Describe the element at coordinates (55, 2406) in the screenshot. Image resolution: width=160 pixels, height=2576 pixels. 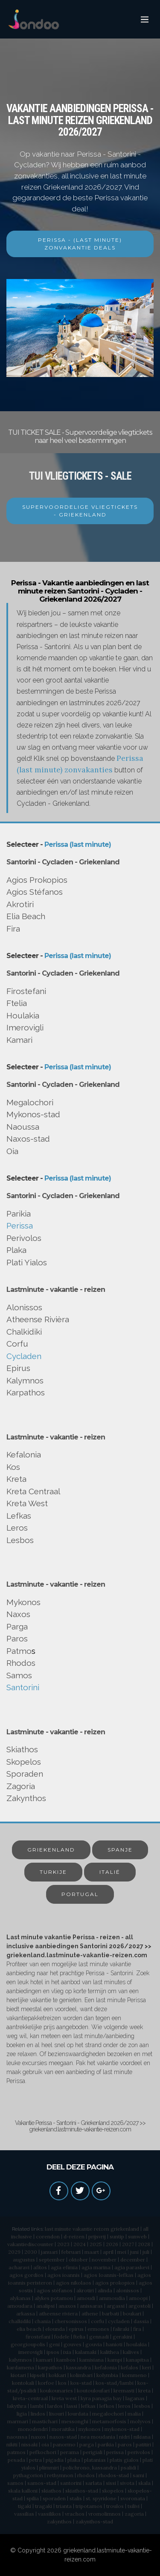
I see `lardos` at that location.